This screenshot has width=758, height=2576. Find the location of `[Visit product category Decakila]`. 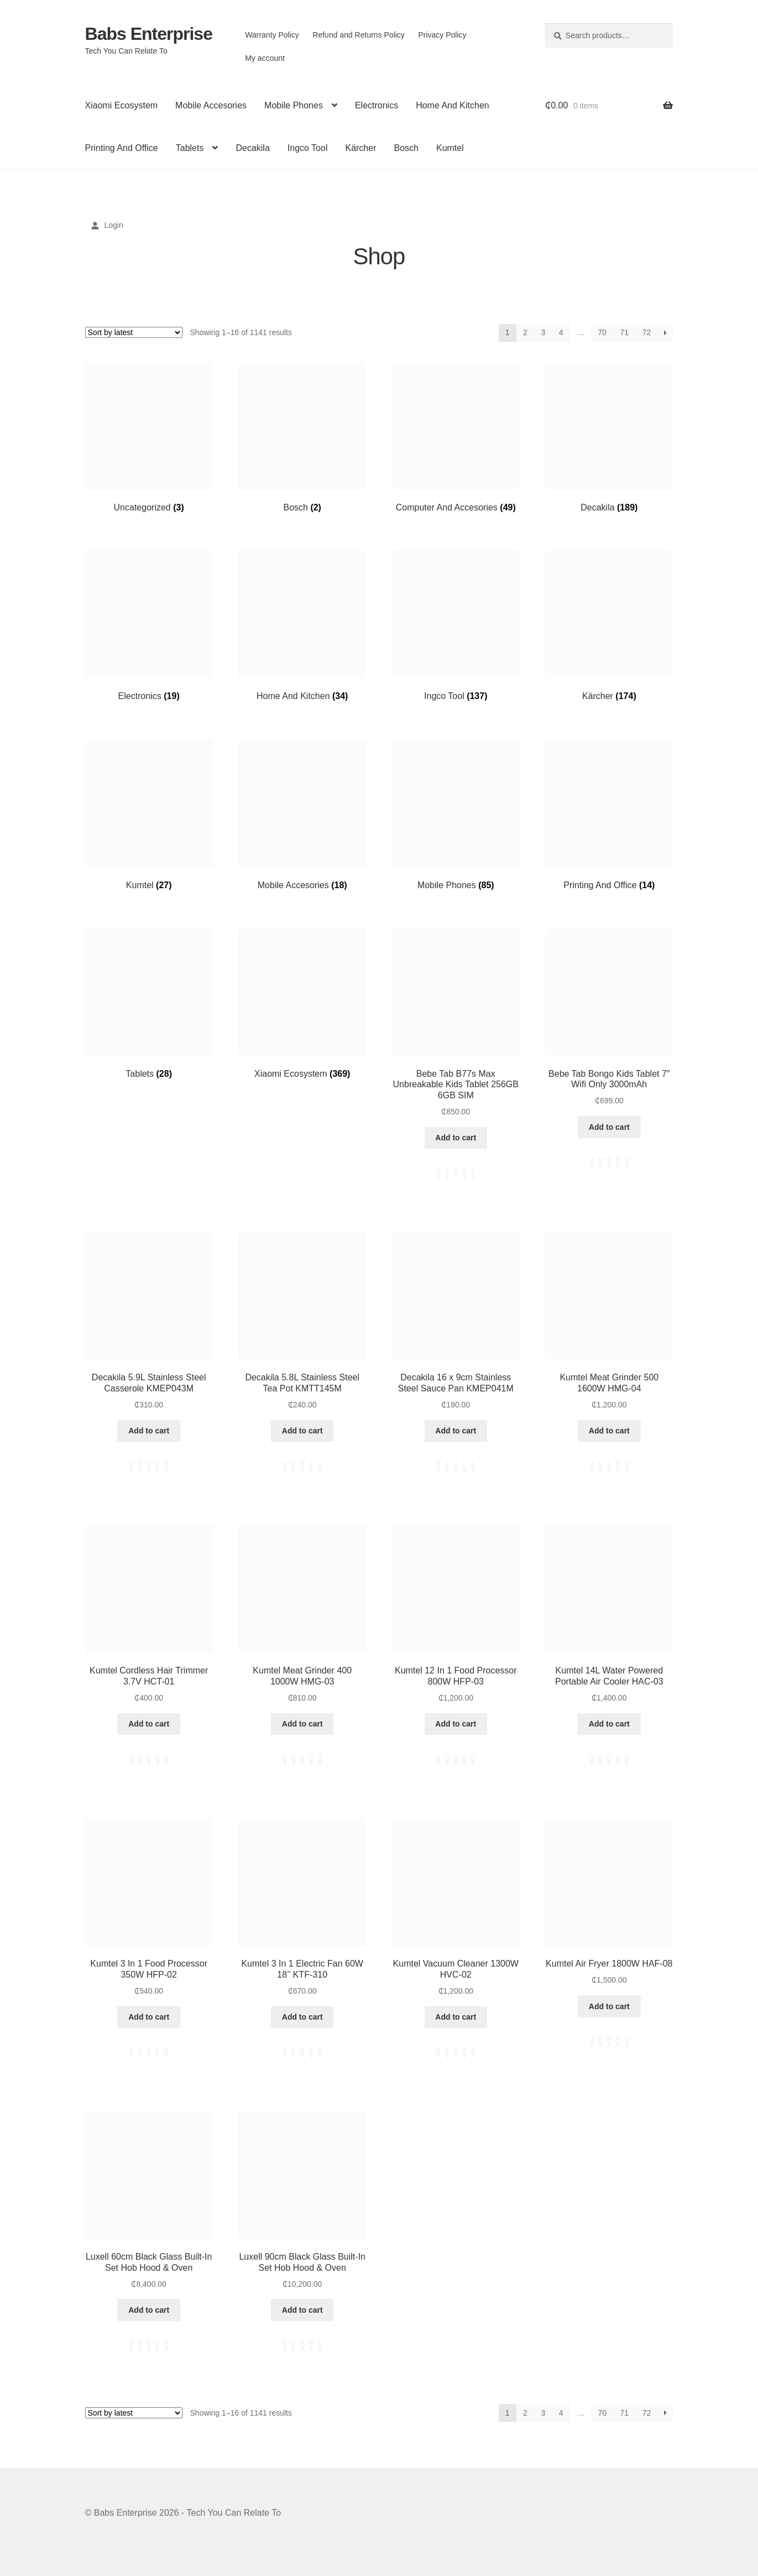

[Visit product category Decakila] is located at coordinates (609, 437).